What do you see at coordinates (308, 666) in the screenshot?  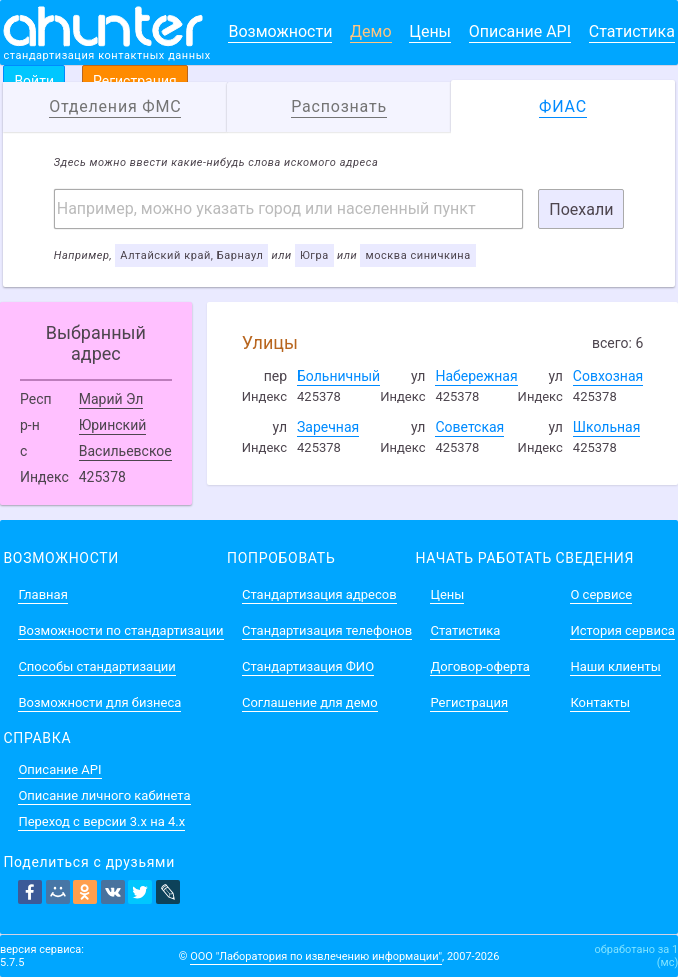 I see `Стандартизация ФИО` at bounding box center [308, 666].